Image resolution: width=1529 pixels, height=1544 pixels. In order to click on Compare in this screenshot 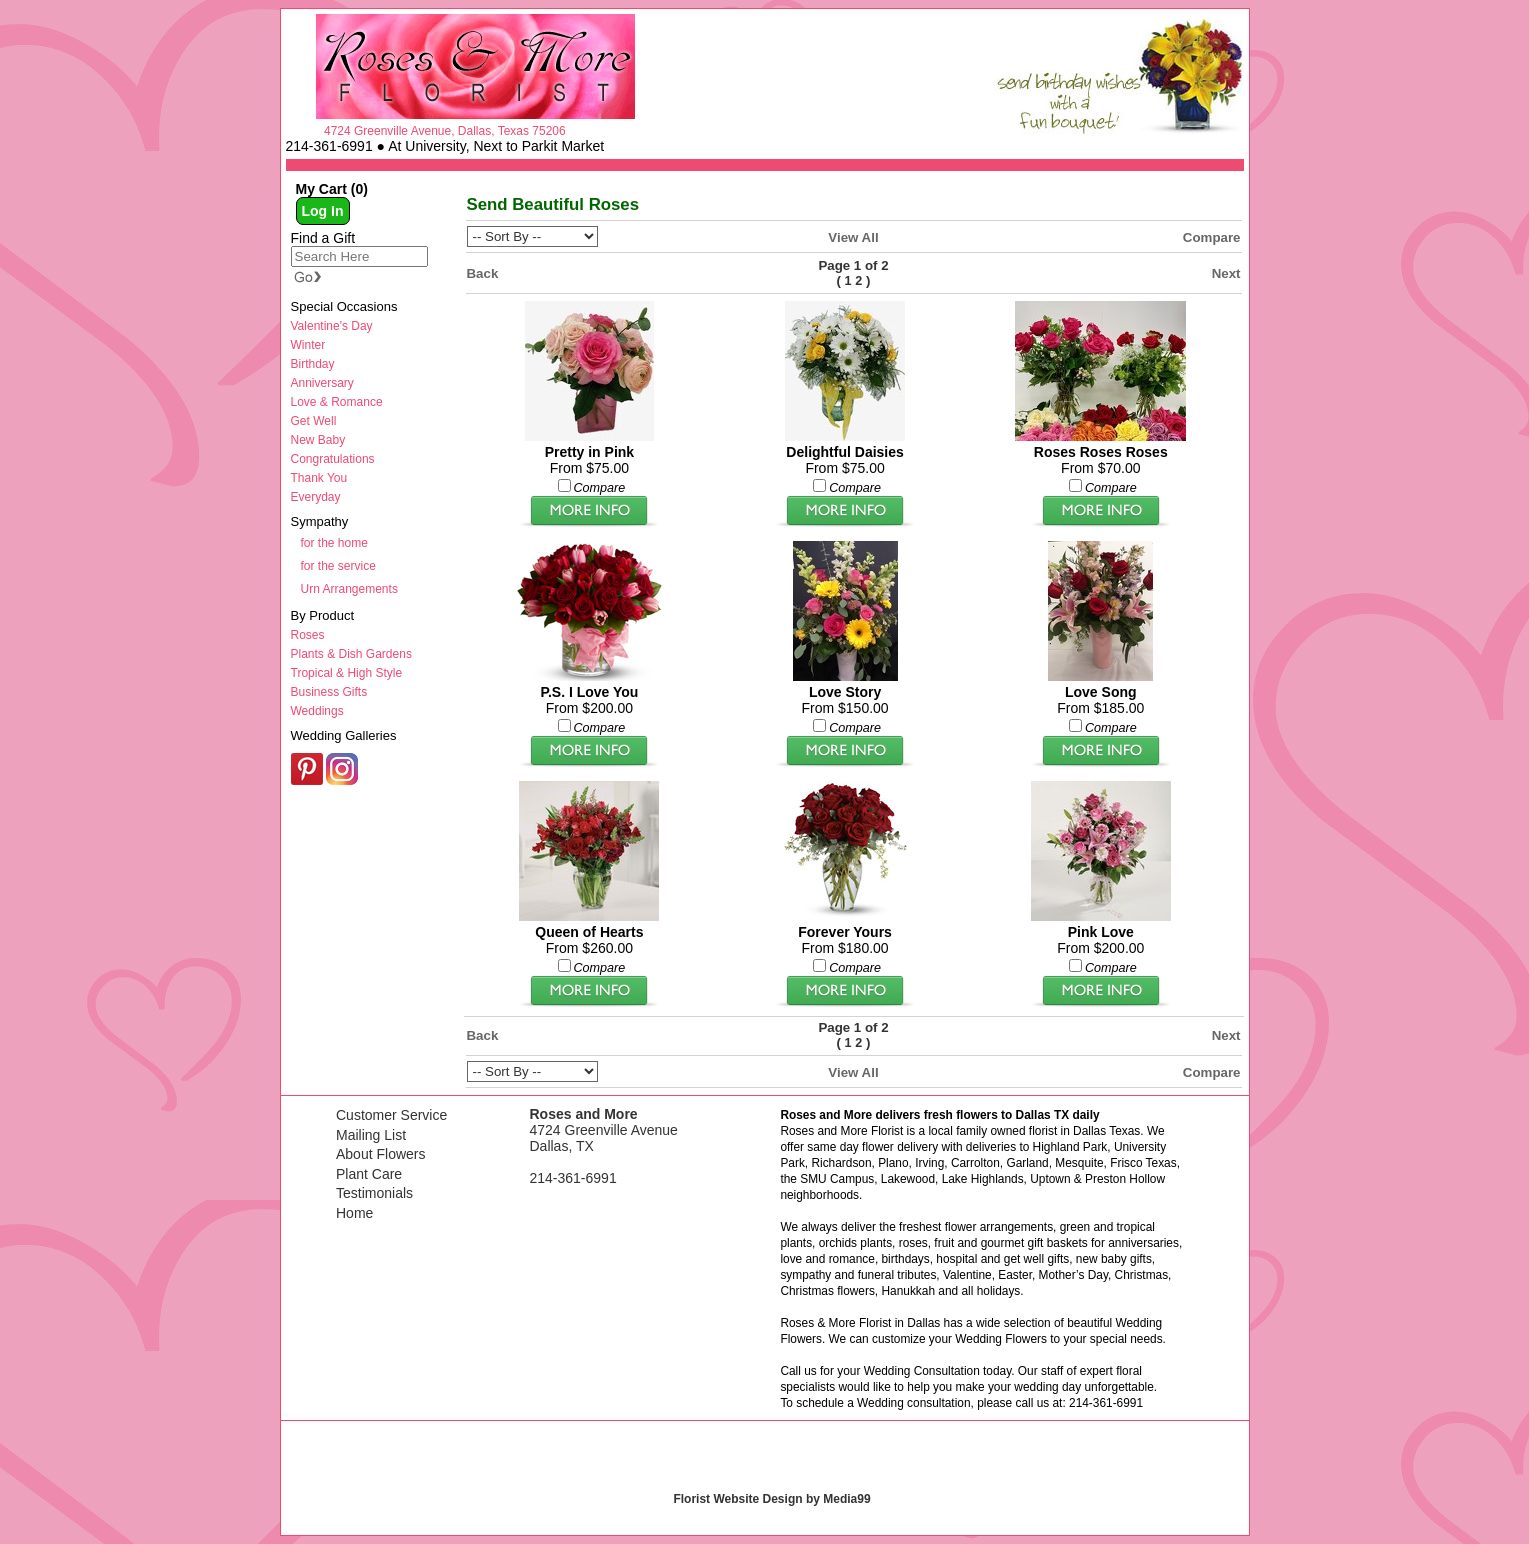, I will do `click(1212, 237)`.